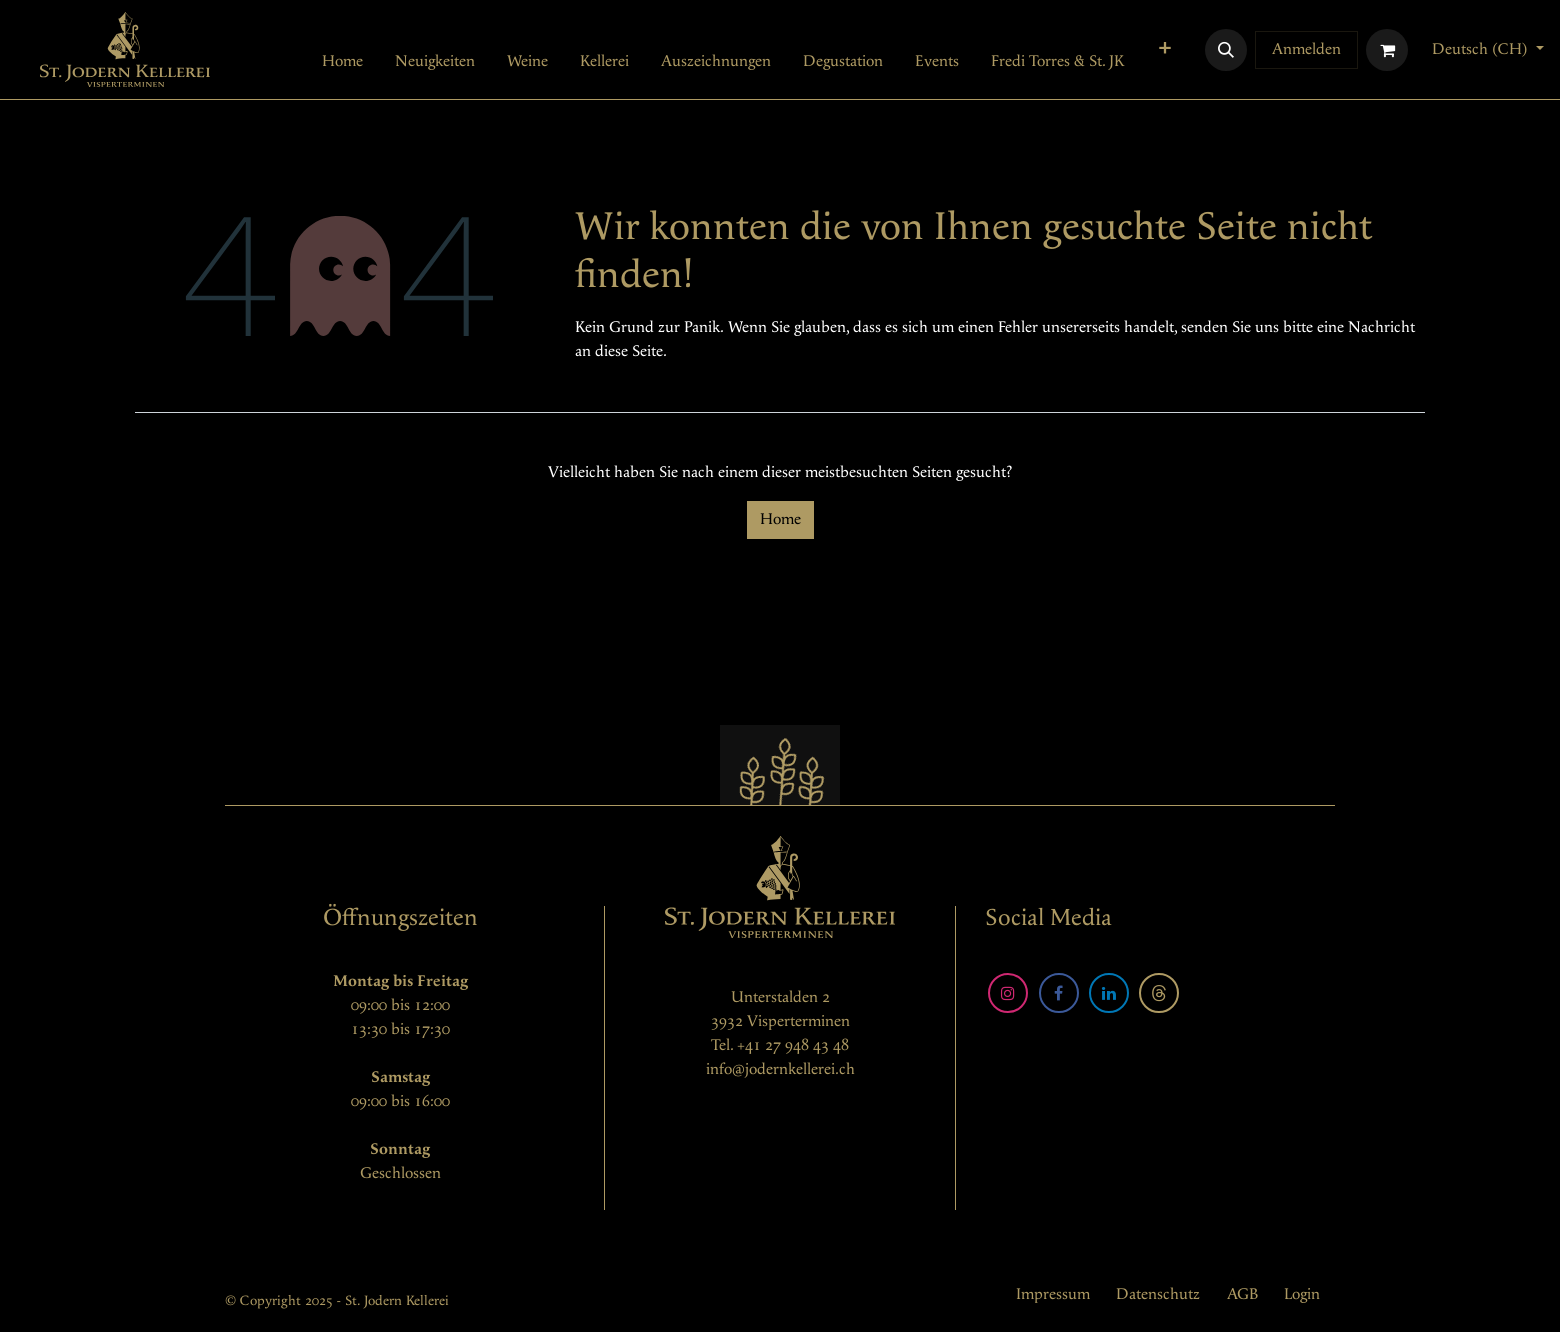  What do you see at coordinates (1306, 49) in the screenshot?
I see `Anmelden` at bounding box center [1306, 49].